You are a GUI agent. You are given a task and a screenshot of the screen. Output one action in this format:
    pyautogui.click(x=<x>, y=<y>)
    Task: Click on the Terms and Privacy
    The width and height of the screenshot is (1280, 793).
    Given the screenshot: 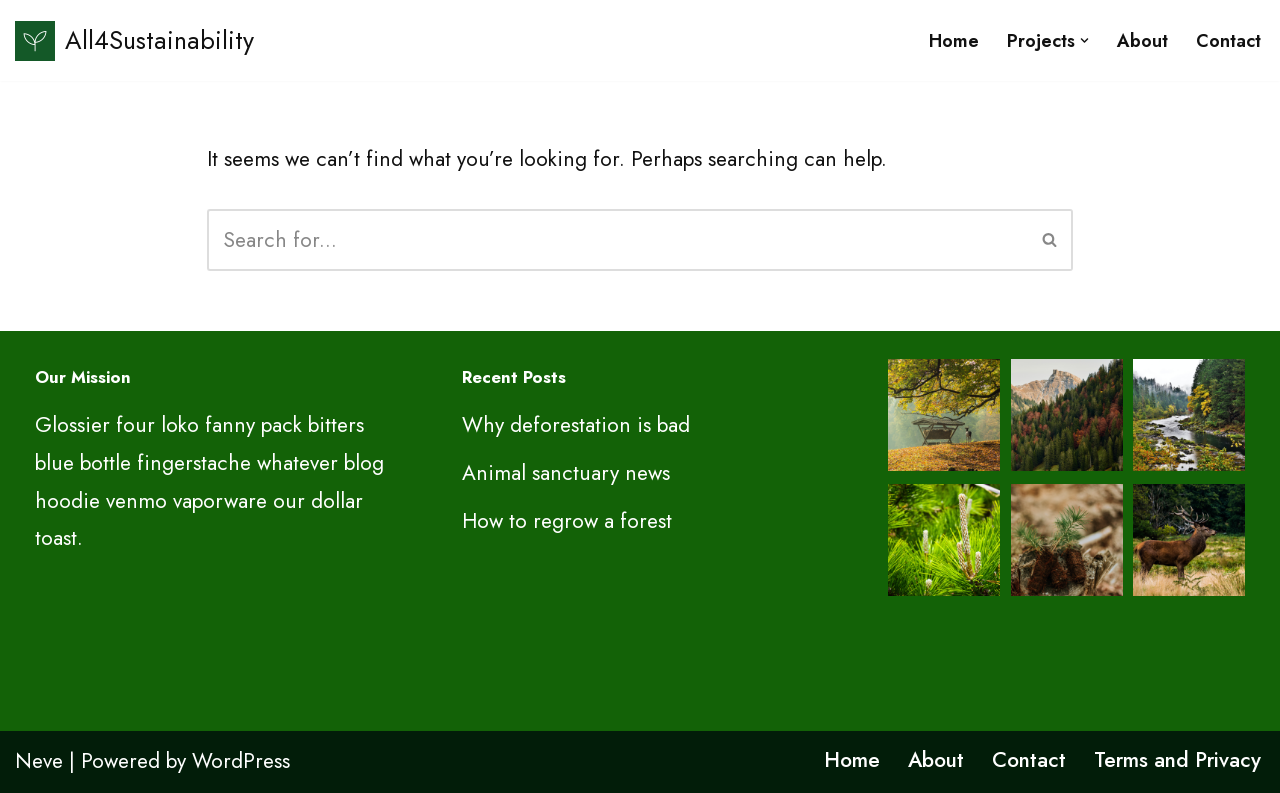 What is the action you would take?
    pyautogui.click(x=1177, y=760)
    